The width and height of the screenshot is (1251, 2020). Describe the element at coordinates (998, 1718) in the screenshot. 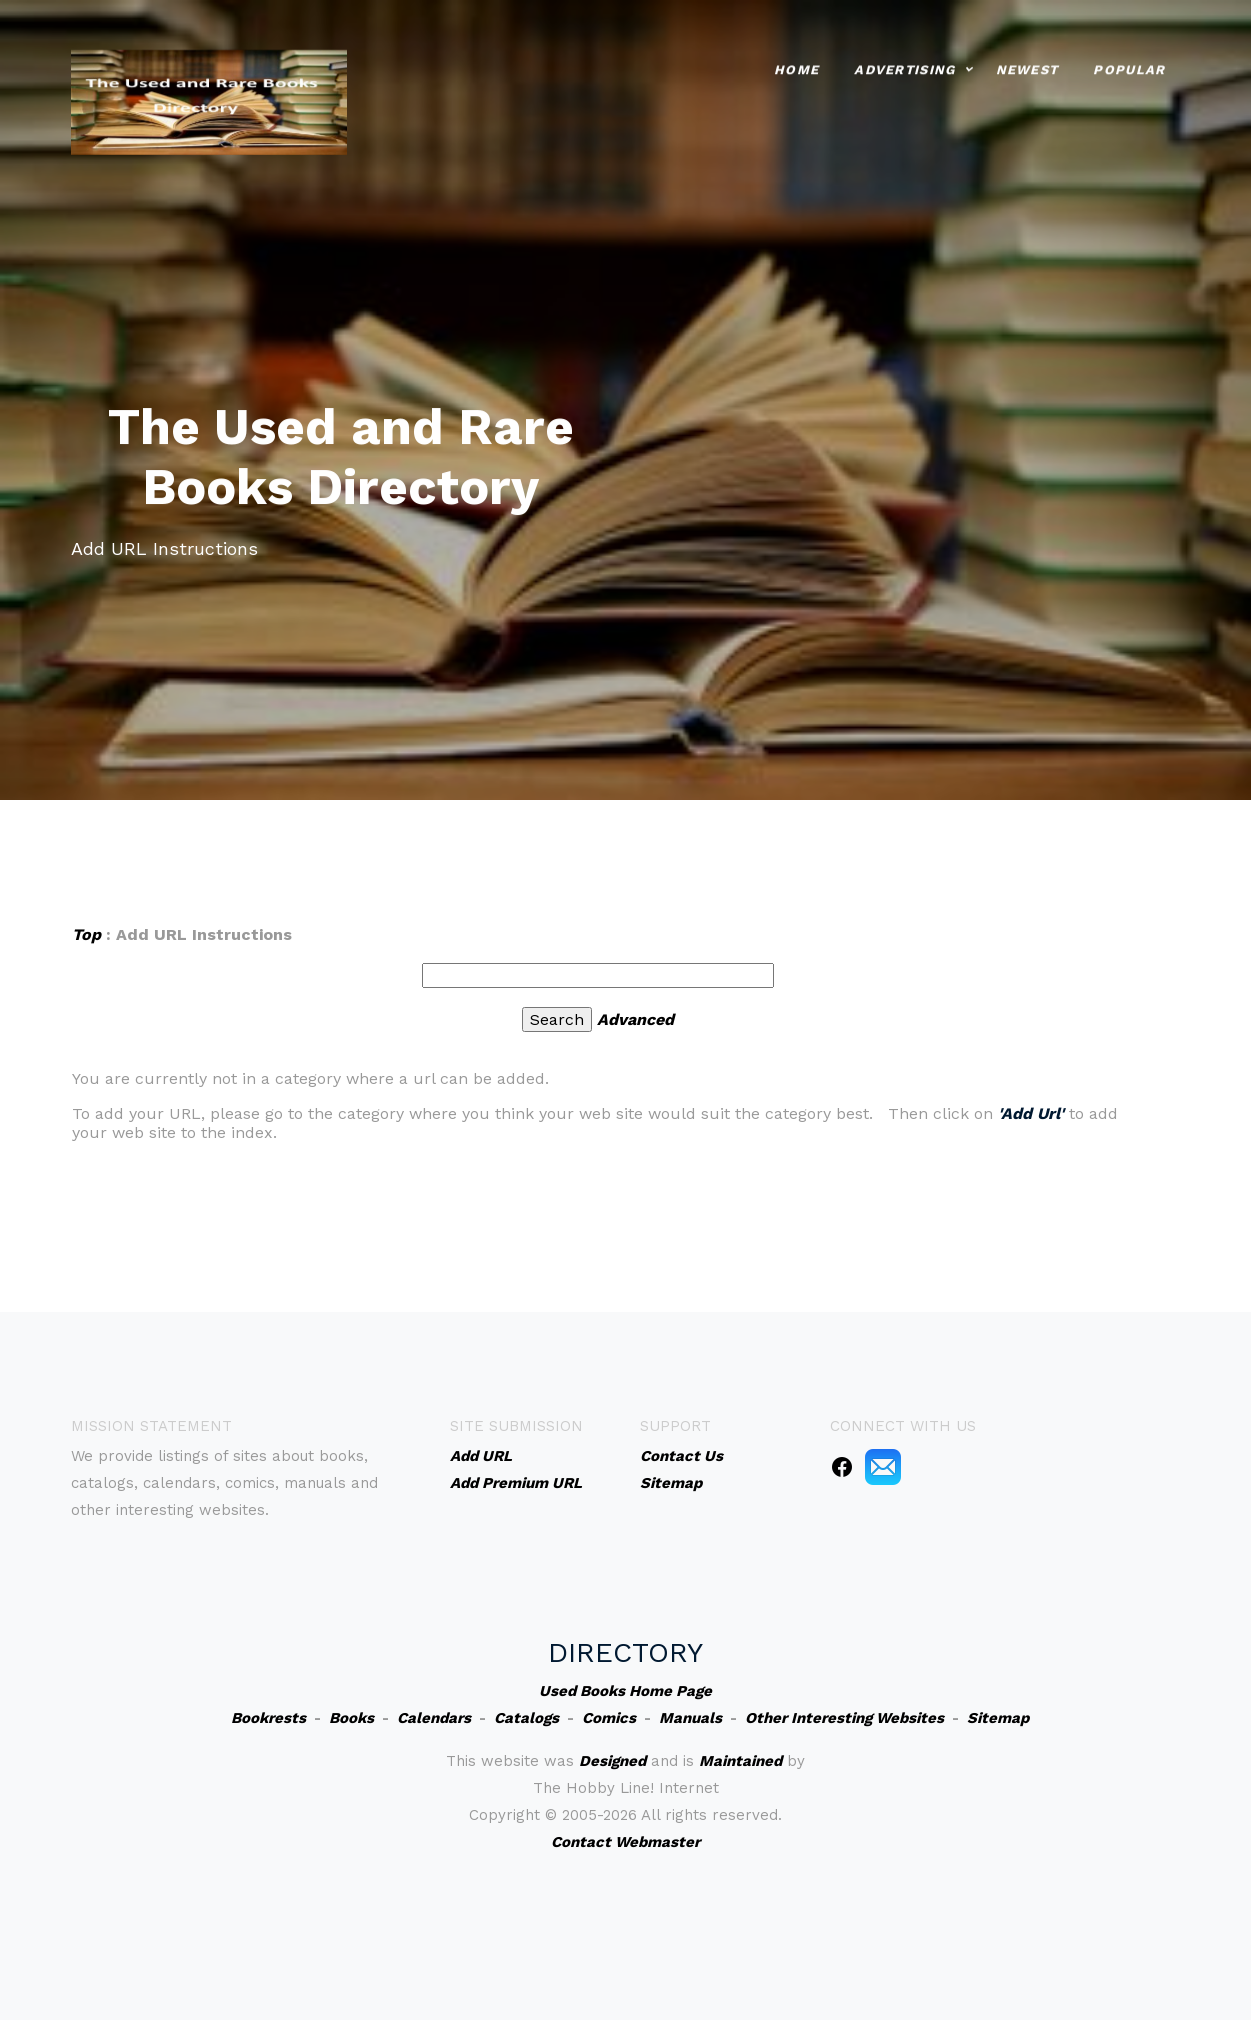

I see `Sitemap` at that location.